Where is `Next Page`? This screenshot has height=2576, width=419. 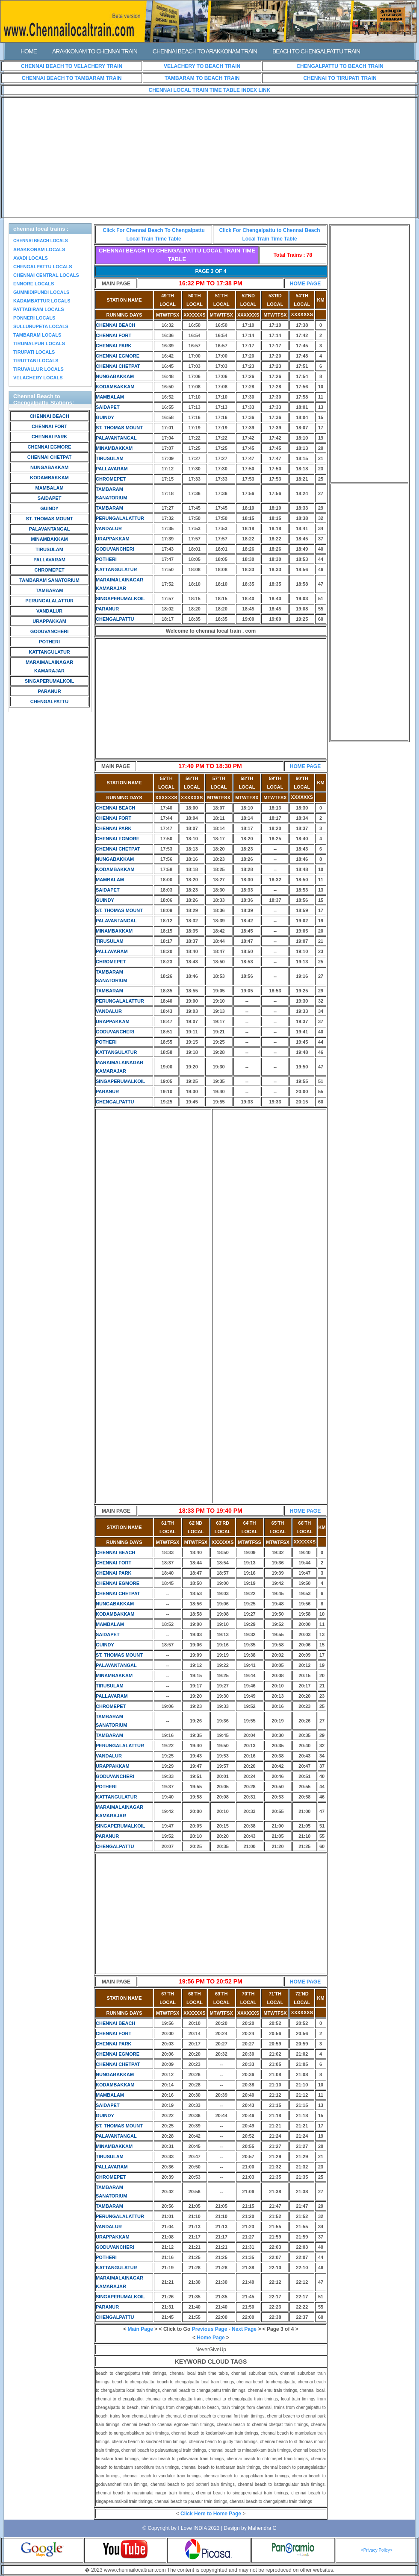 Next Page is located at coordinates (244, 2329).